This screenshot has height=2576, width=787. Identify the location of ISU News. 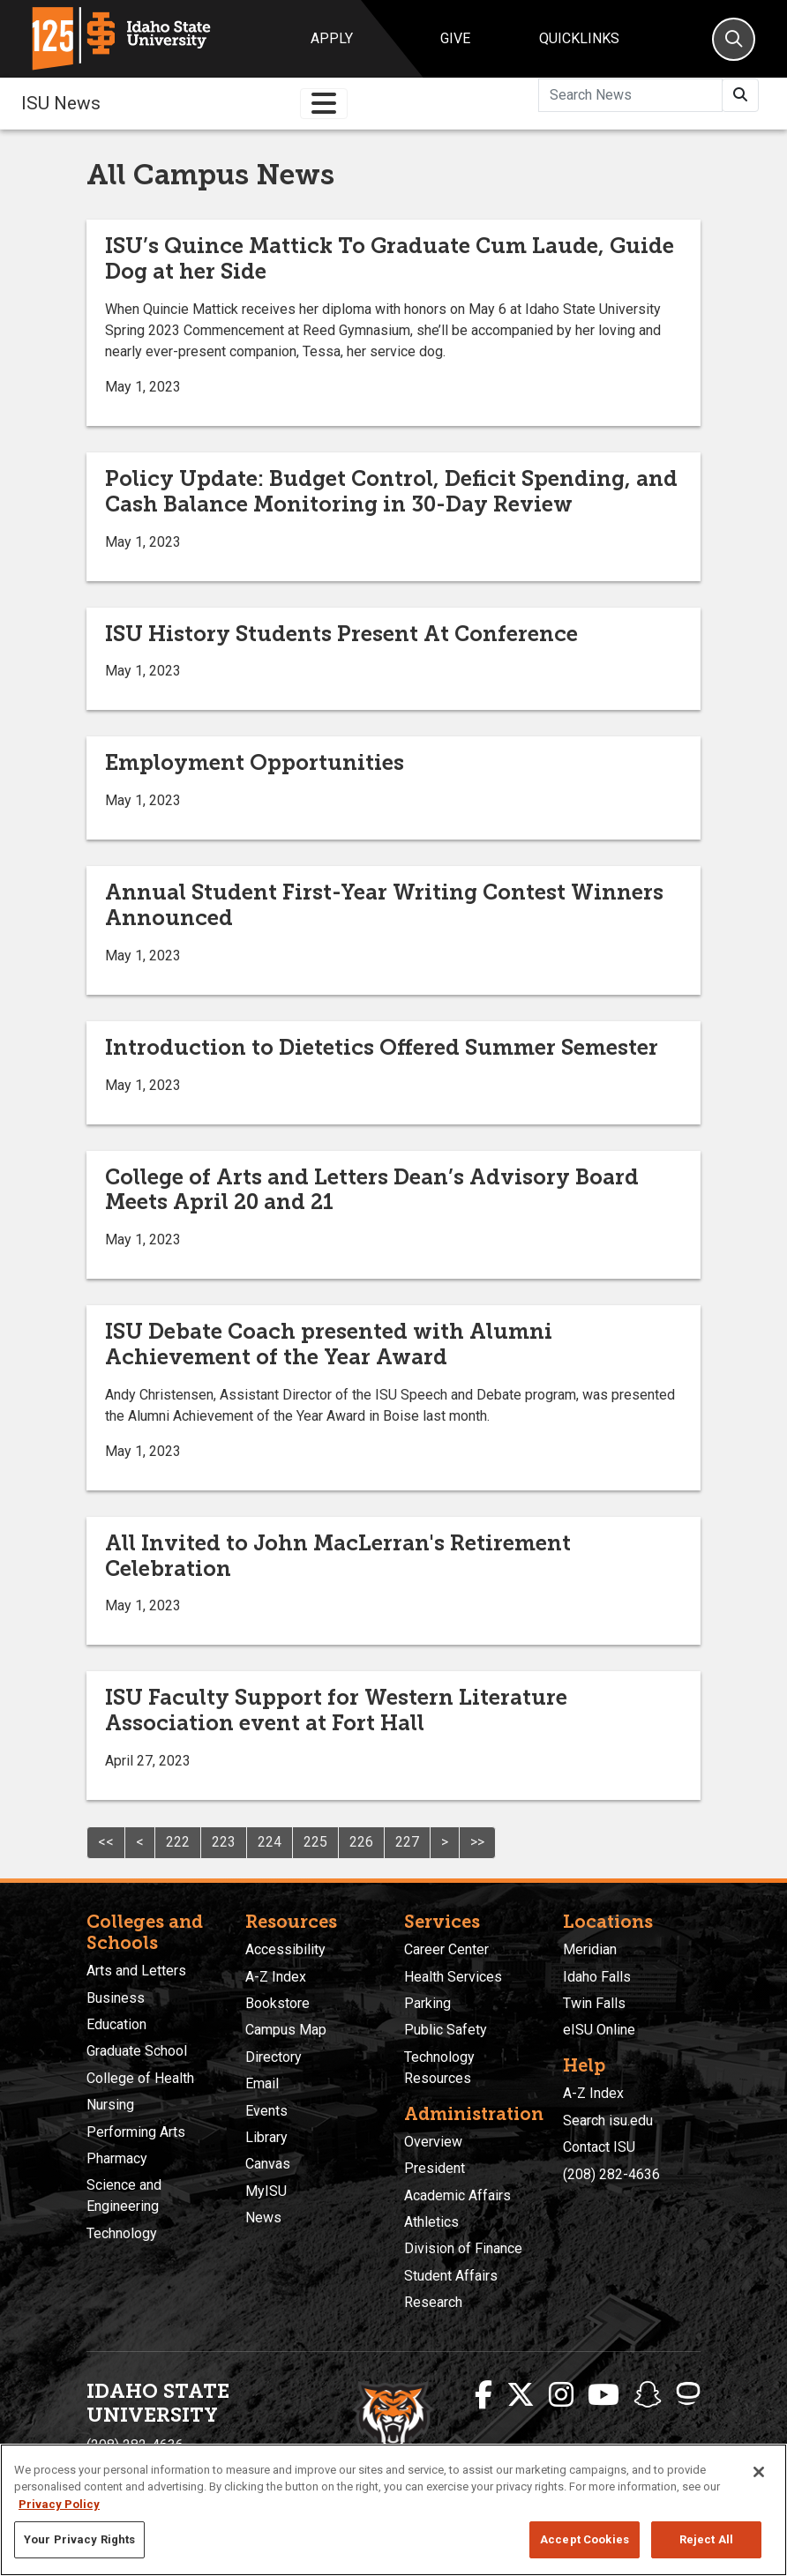
(61, 103).